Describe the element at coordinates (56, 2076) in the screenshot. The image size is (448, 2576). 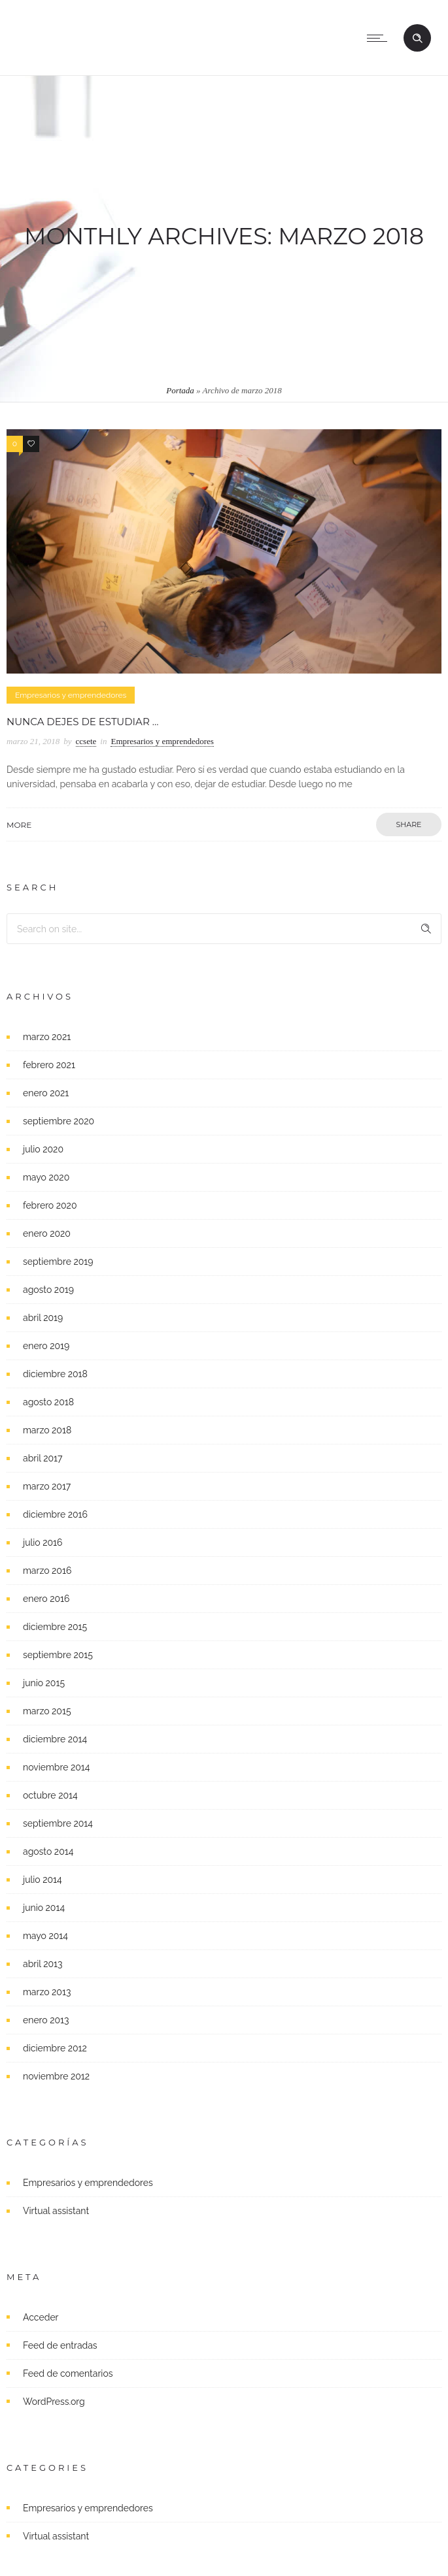
I see `noviembre 2012` at that location.